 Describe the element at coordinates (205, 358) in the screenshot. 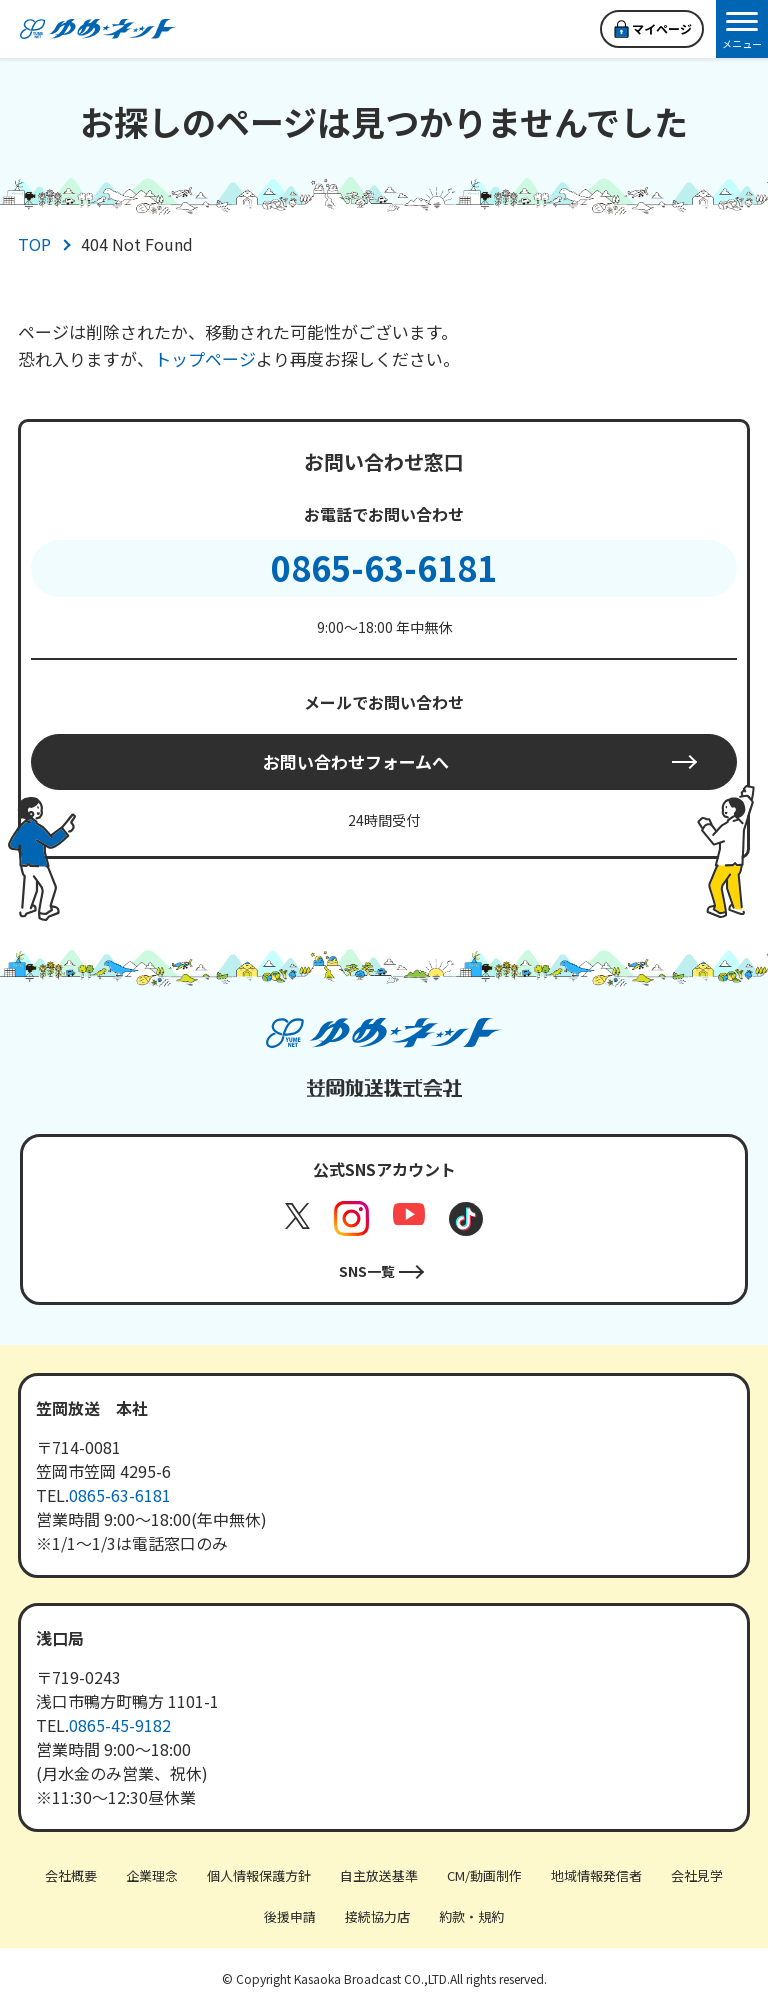

I see `トップページ` at that location.